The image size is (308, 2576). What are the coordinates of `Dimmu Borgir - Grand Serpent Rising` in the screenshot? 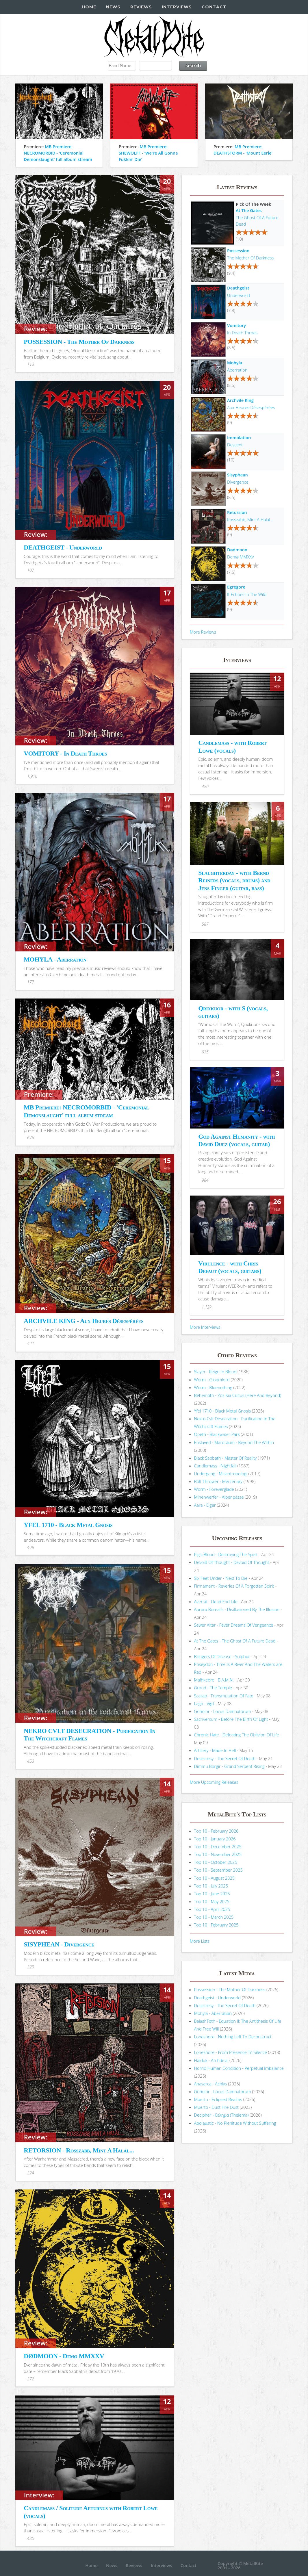 It's located at (229, 1766).